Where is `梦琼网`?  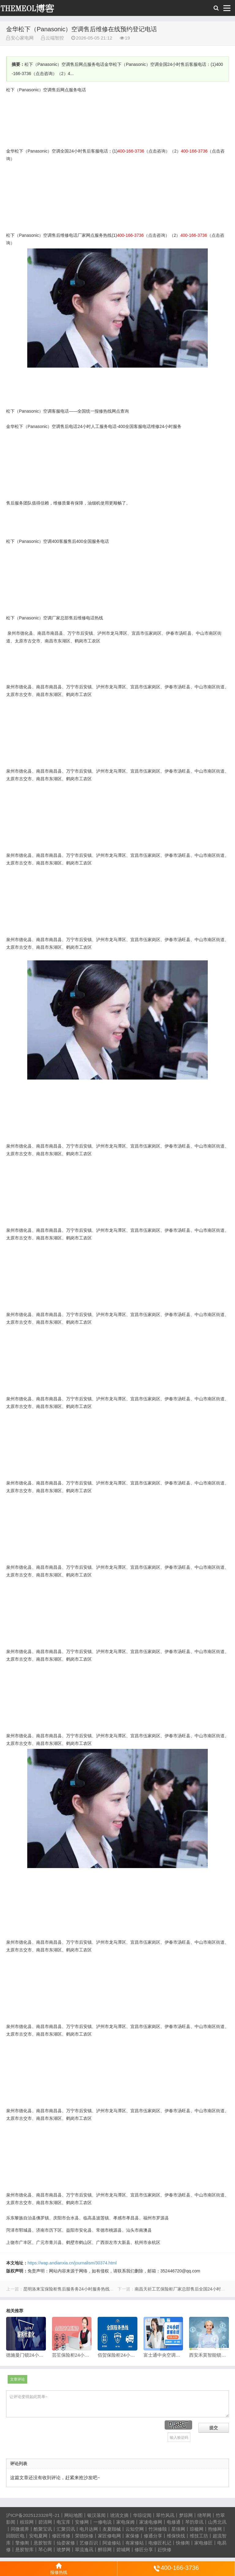 梦琼网 is located at coordinates (186, 2515).